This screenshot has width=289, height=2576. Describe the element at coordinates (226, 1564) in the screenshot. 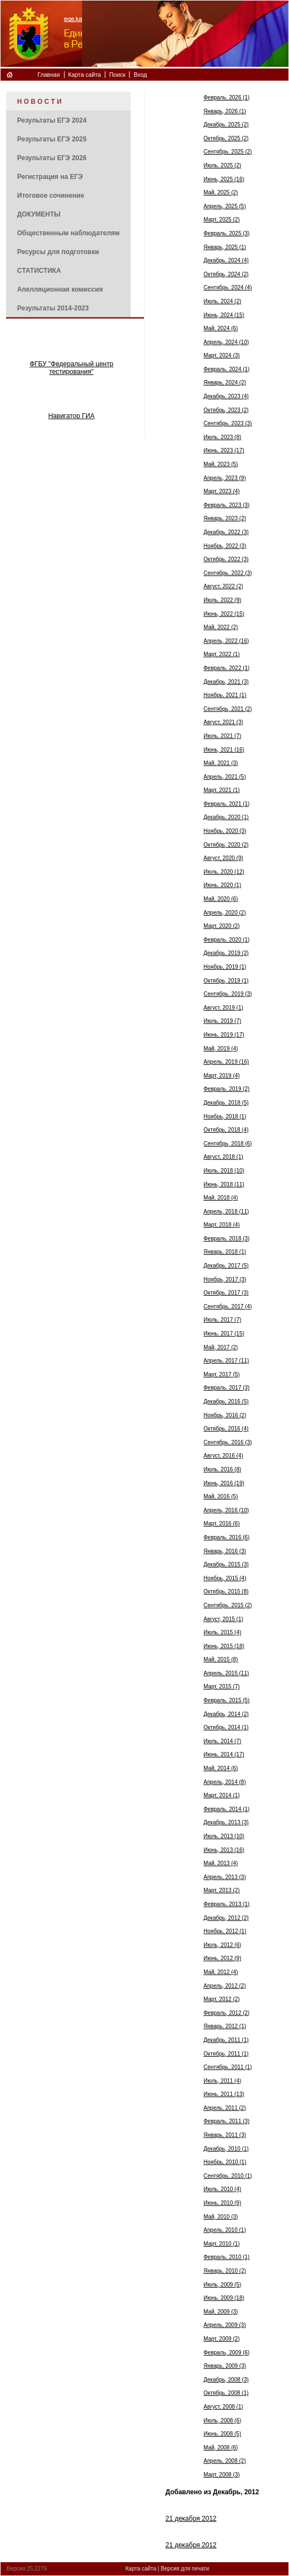

I see `Декабрь, 2015 (3)` at that location.